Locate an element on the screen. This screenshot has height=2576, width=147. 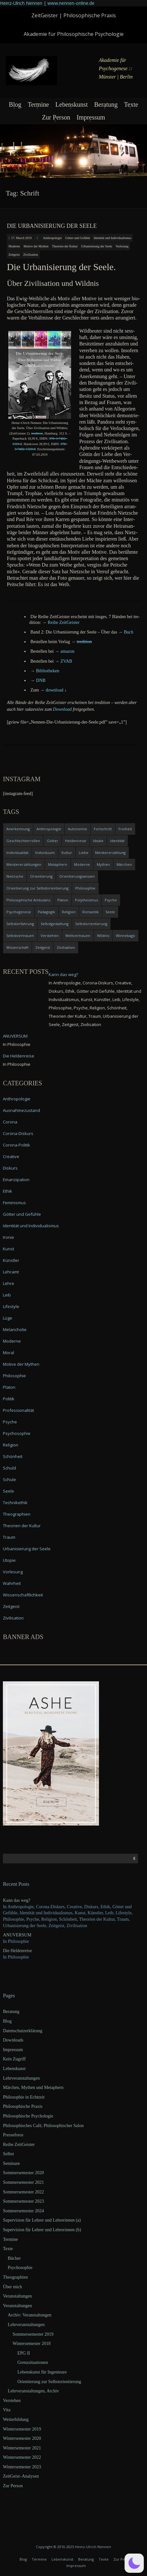
Zivilisation [Zivilisation (15 items)] is located at coordinates (66, 947).